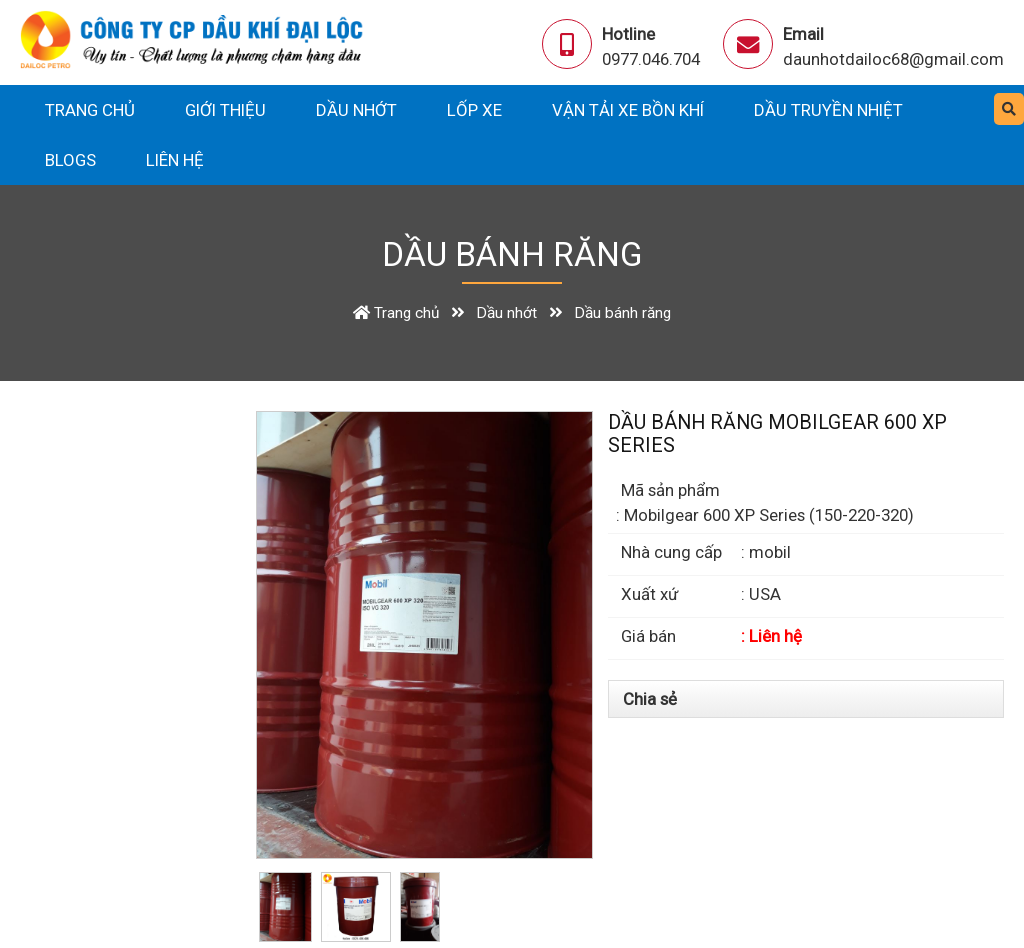 Image resolution: width=1024 pixels, height=948 pixels. Describe the element at coordinates (651, 59) in the screenshot. I see `0977.046.704` at that location.